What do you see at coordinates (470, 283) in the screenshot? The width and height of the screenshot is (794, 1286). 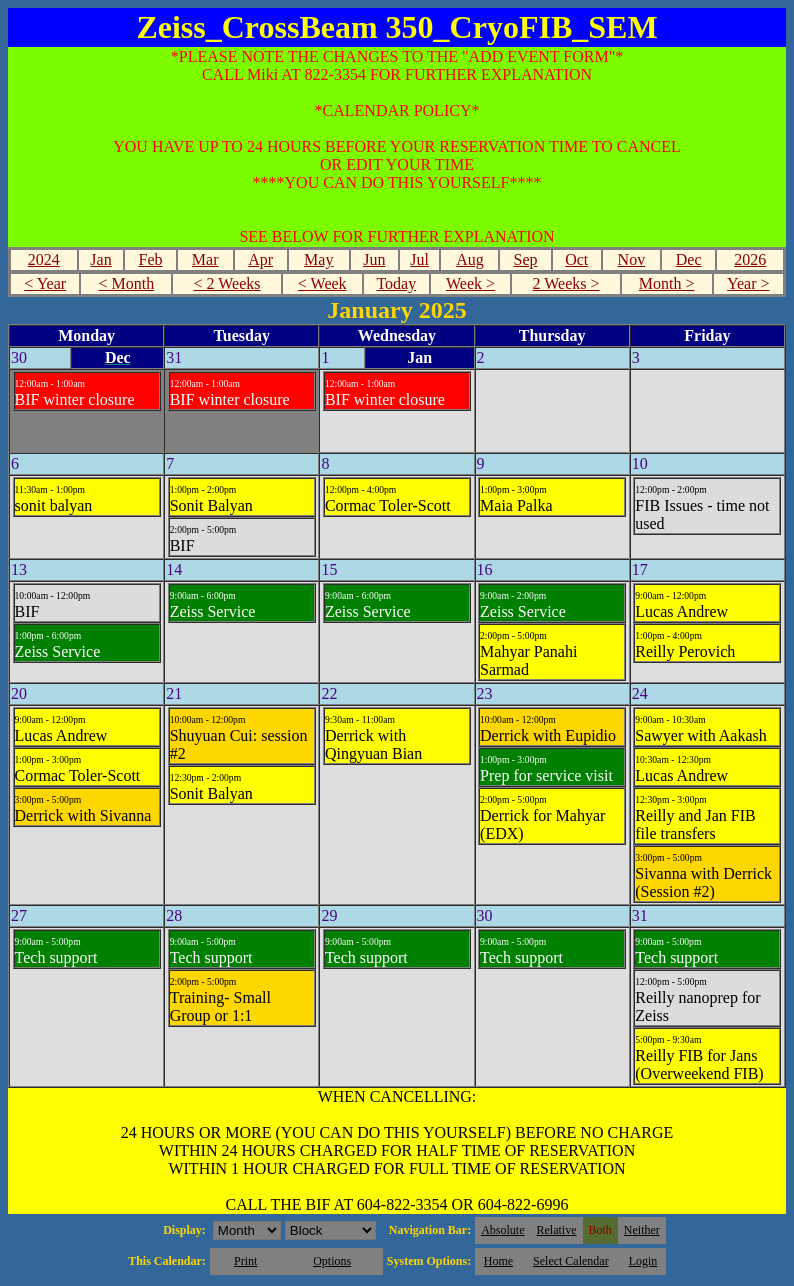 I see `Week >` at bounding box center [470, 283].